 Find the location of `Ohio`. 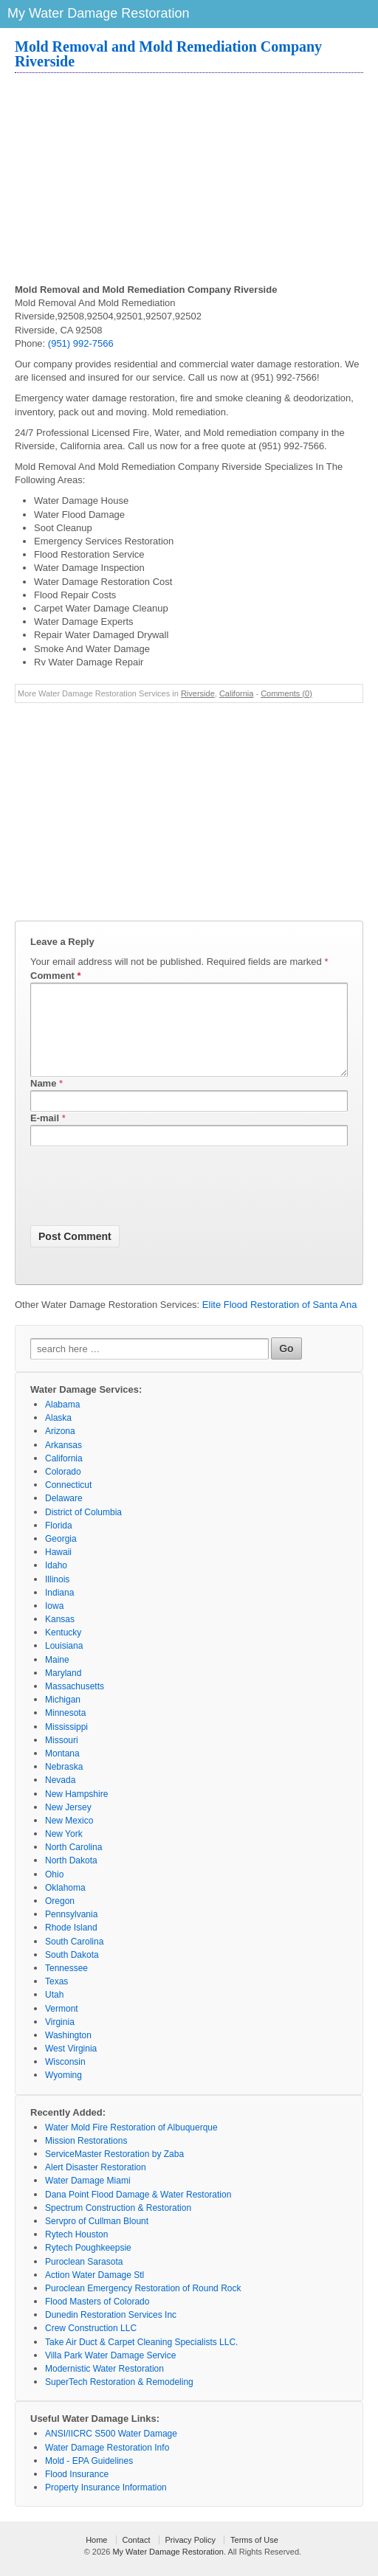

Ohio is located at coordinates (54, 1892).